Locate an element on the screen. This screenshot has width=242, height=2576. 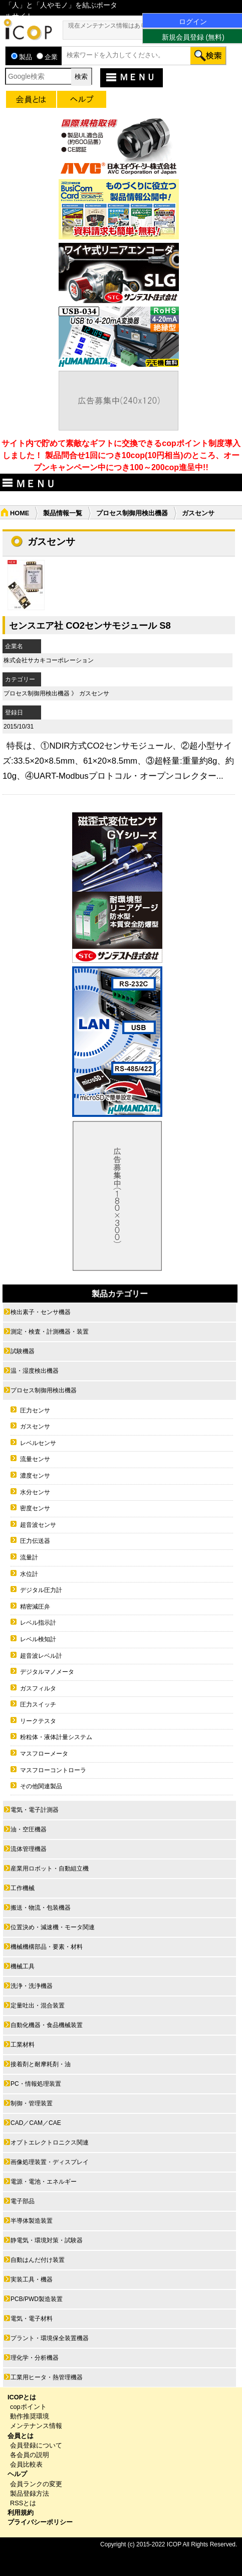
マスフローコントローラ is located at coordinates (53, 1770).